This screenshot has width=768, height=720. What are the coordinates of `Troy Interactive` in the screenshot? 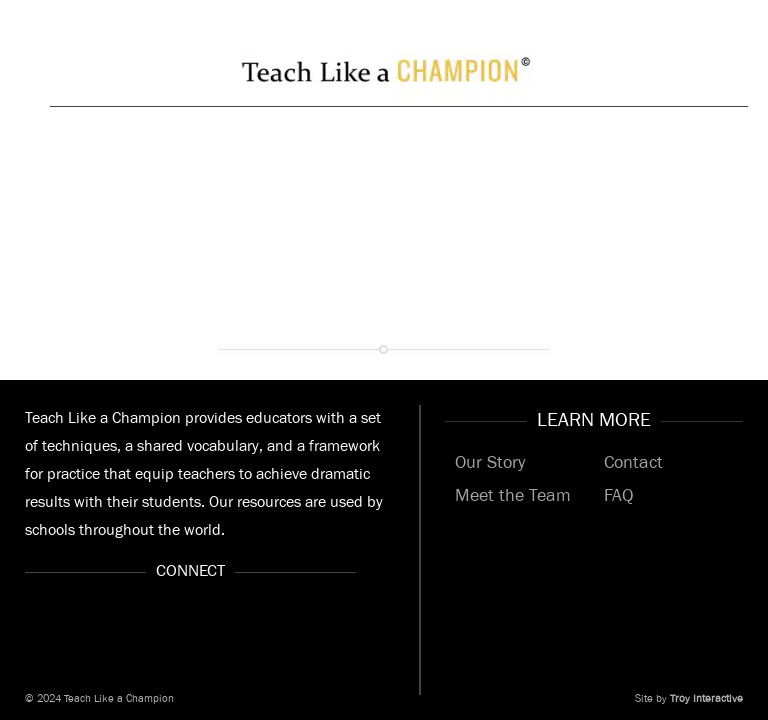 It's located at (706, 699).